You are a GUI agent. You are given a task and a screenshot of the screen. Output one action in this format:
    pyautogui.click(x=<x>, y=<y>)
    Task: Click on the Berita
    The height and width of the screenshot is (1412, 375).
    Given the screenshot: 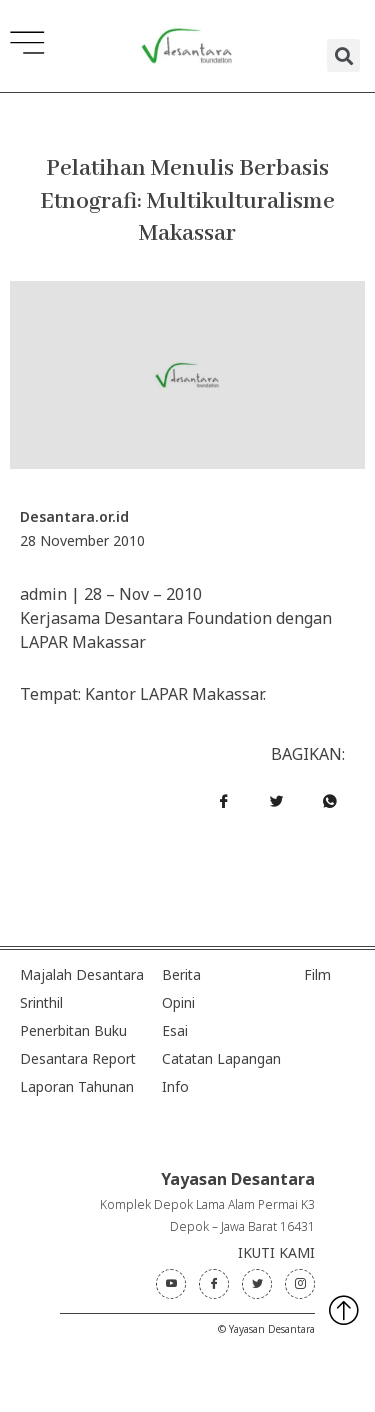 What is the action you would take?
    pyautogui.click(x=181, y=974)
    